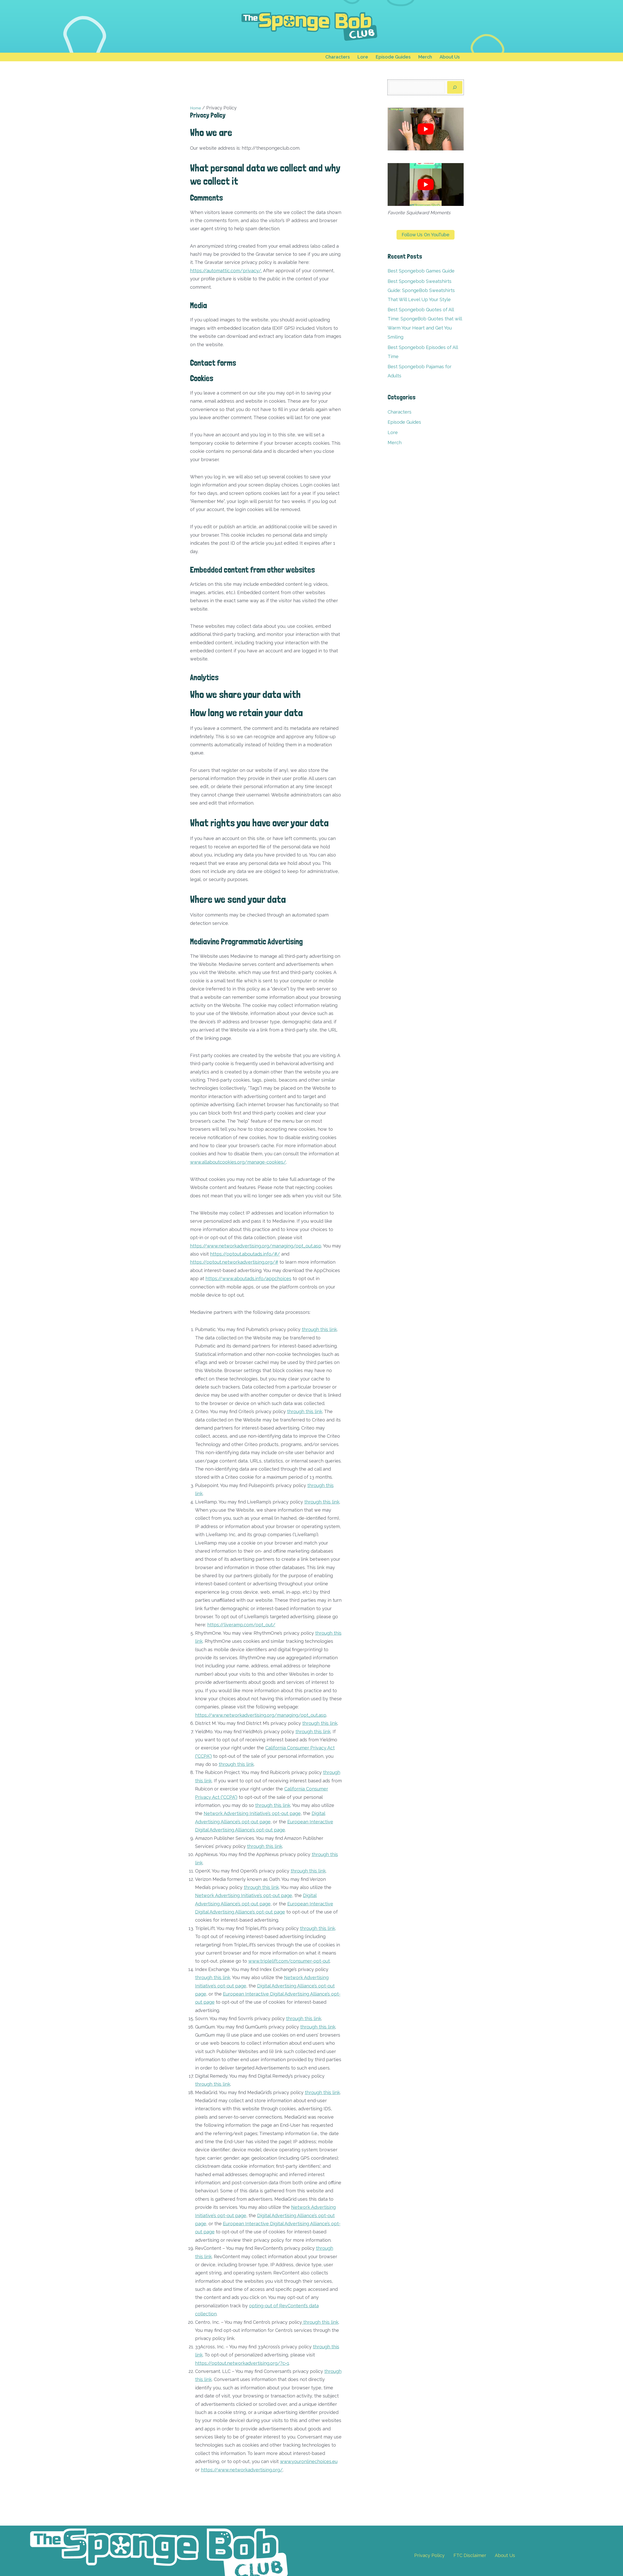 The height and width of the screenshot is (2576, 623). What do you see at coordinates (238, 1162) in the screenshot?
I see `www.allaboutcookies.org/manage-cookies/` at bounding box center [238, 1162].